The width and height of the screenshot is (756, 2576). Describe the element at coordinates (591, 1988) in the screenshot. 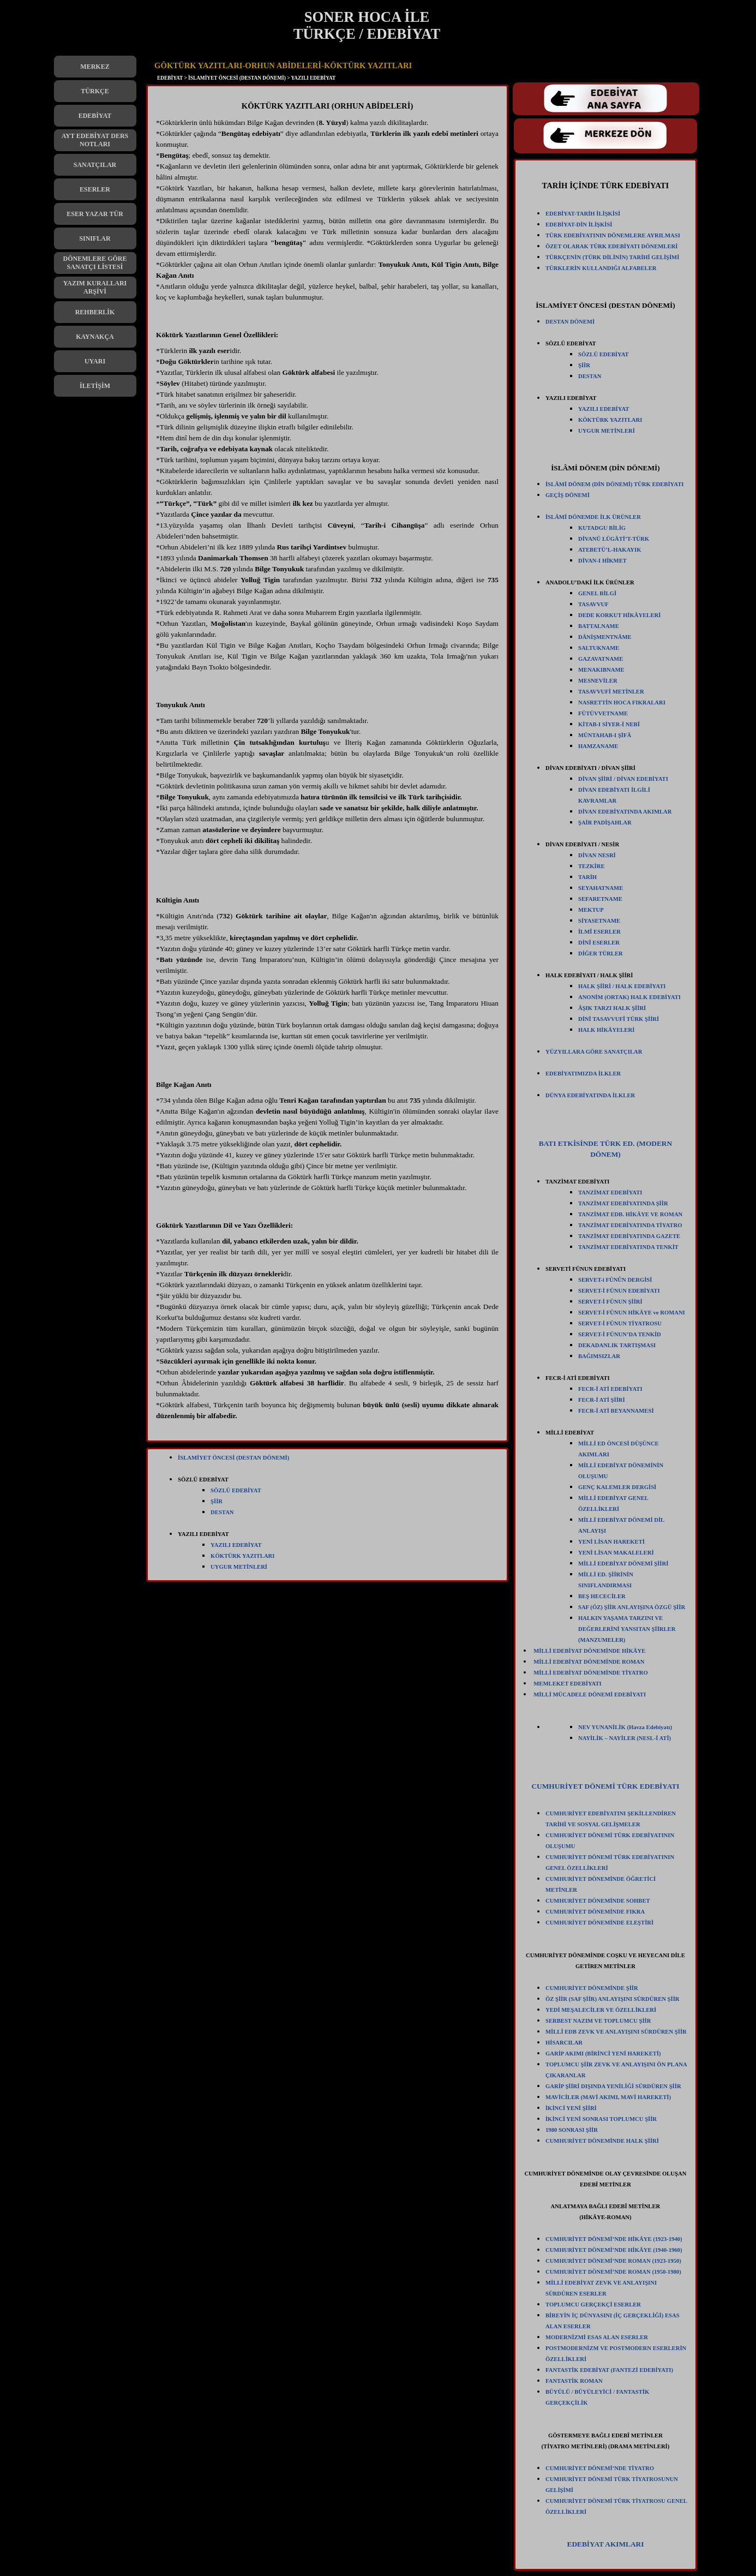

I see `CUMHURİYET DÖNEMİNDE ŞİİR` at that location.